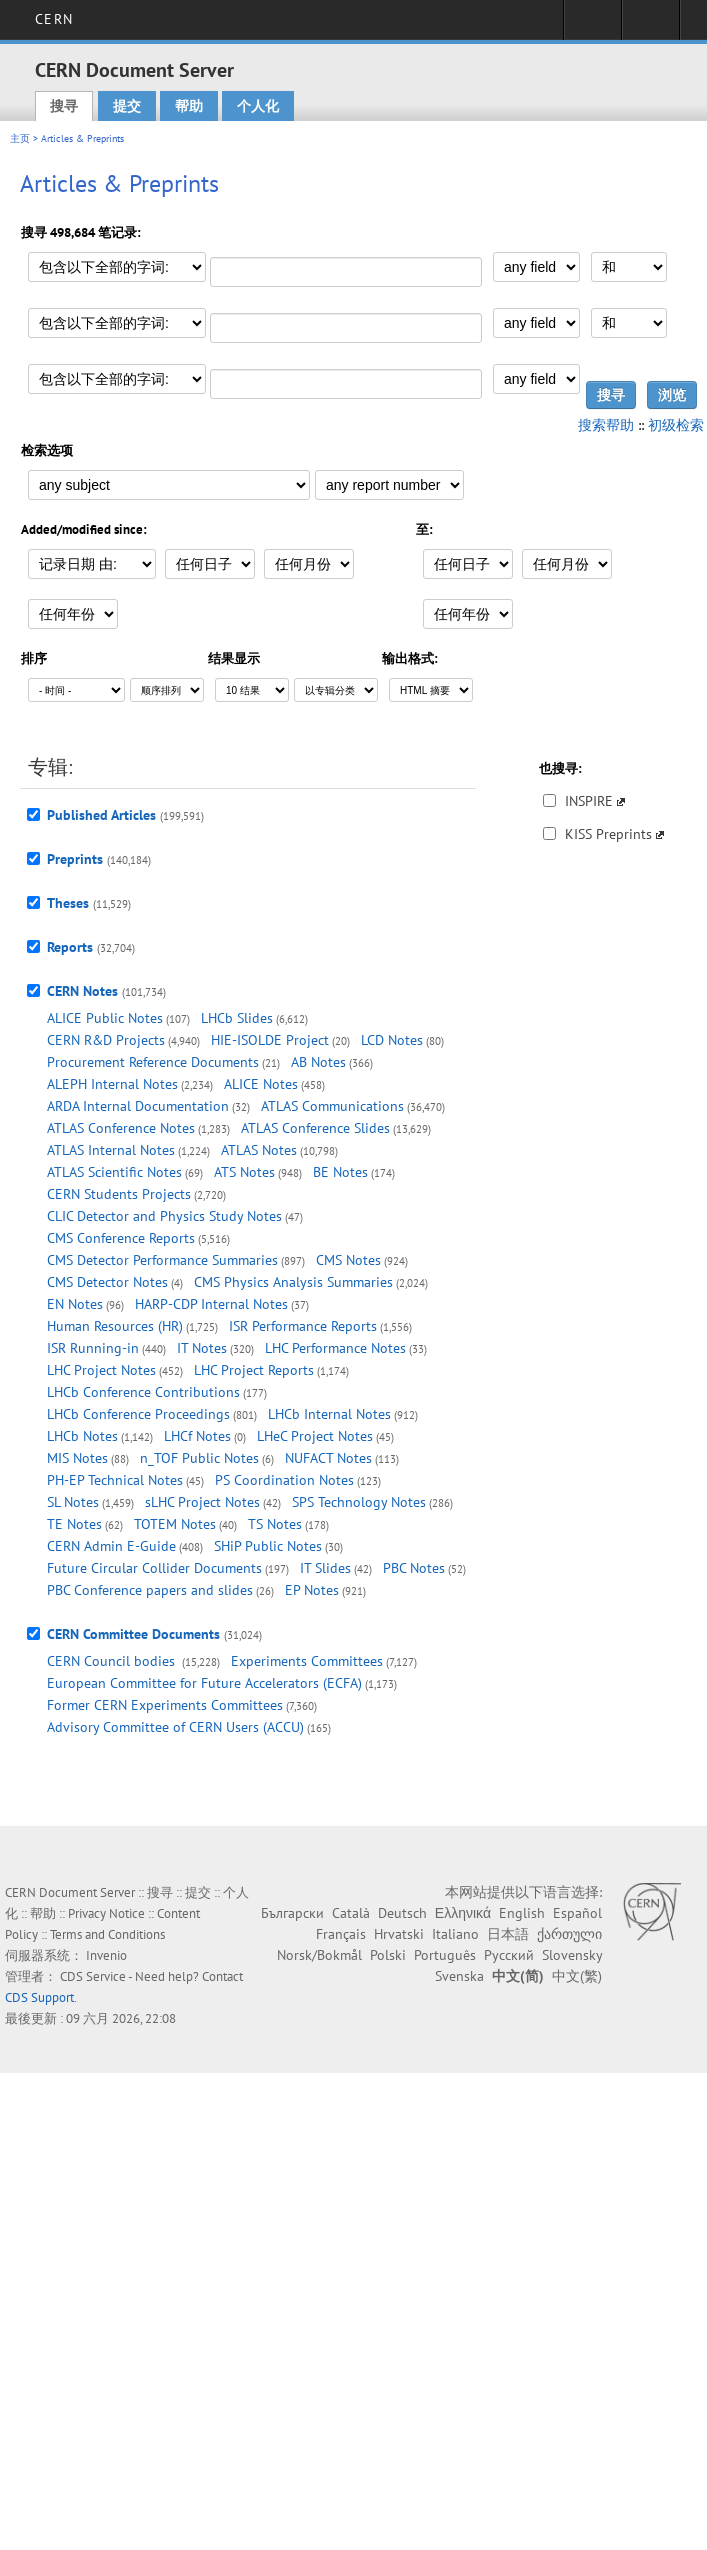 The image size is (707, 2550). What do you see at coordinates (106, 1955) in the screenshot?
I see `Invenio` at bounding box center [106, 1955].